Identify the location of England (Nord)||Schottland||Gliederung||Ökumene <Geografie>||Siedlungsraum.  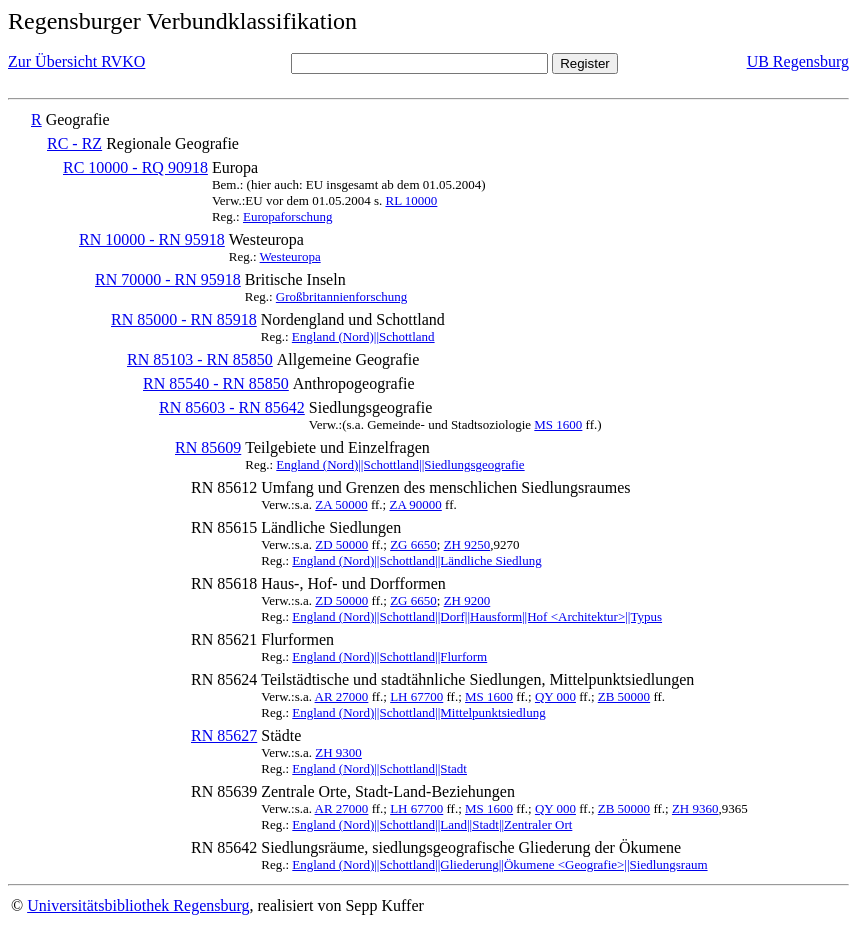
(499, 864).